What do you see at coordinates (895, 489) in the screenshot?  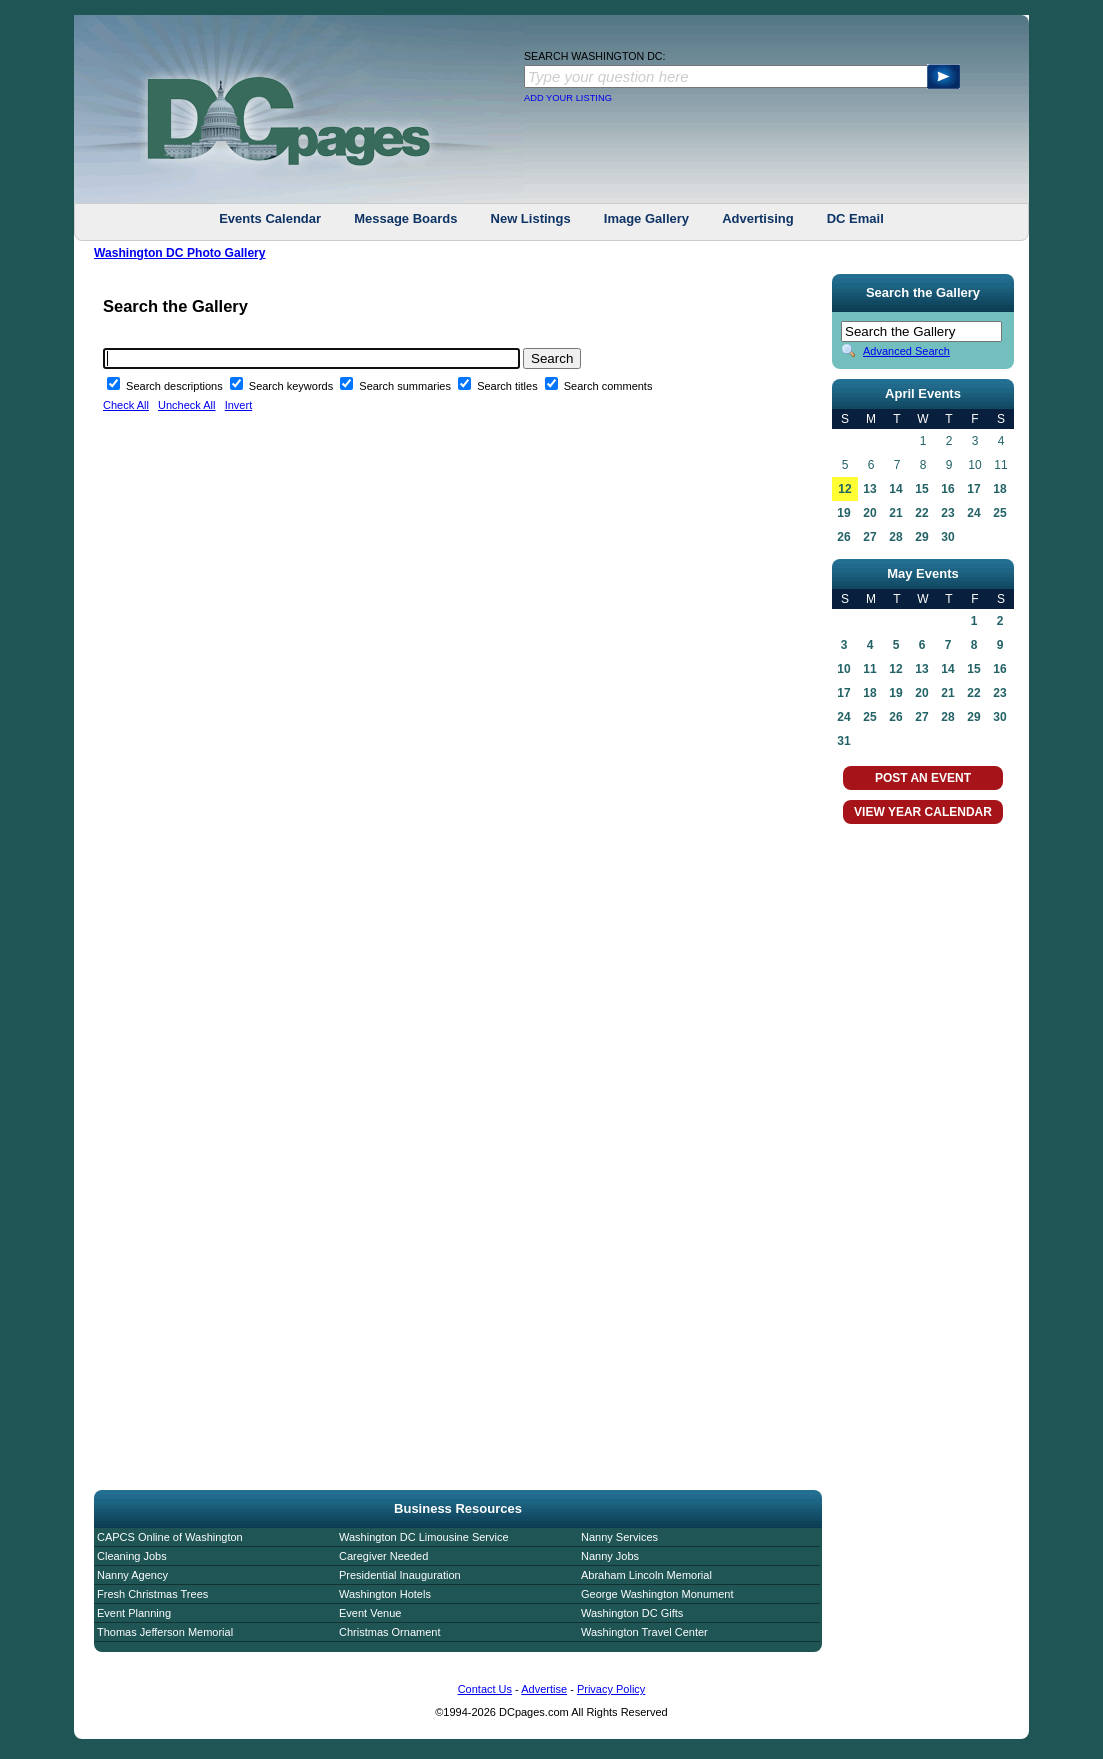 I see `14` at bounding box center [895, 489].